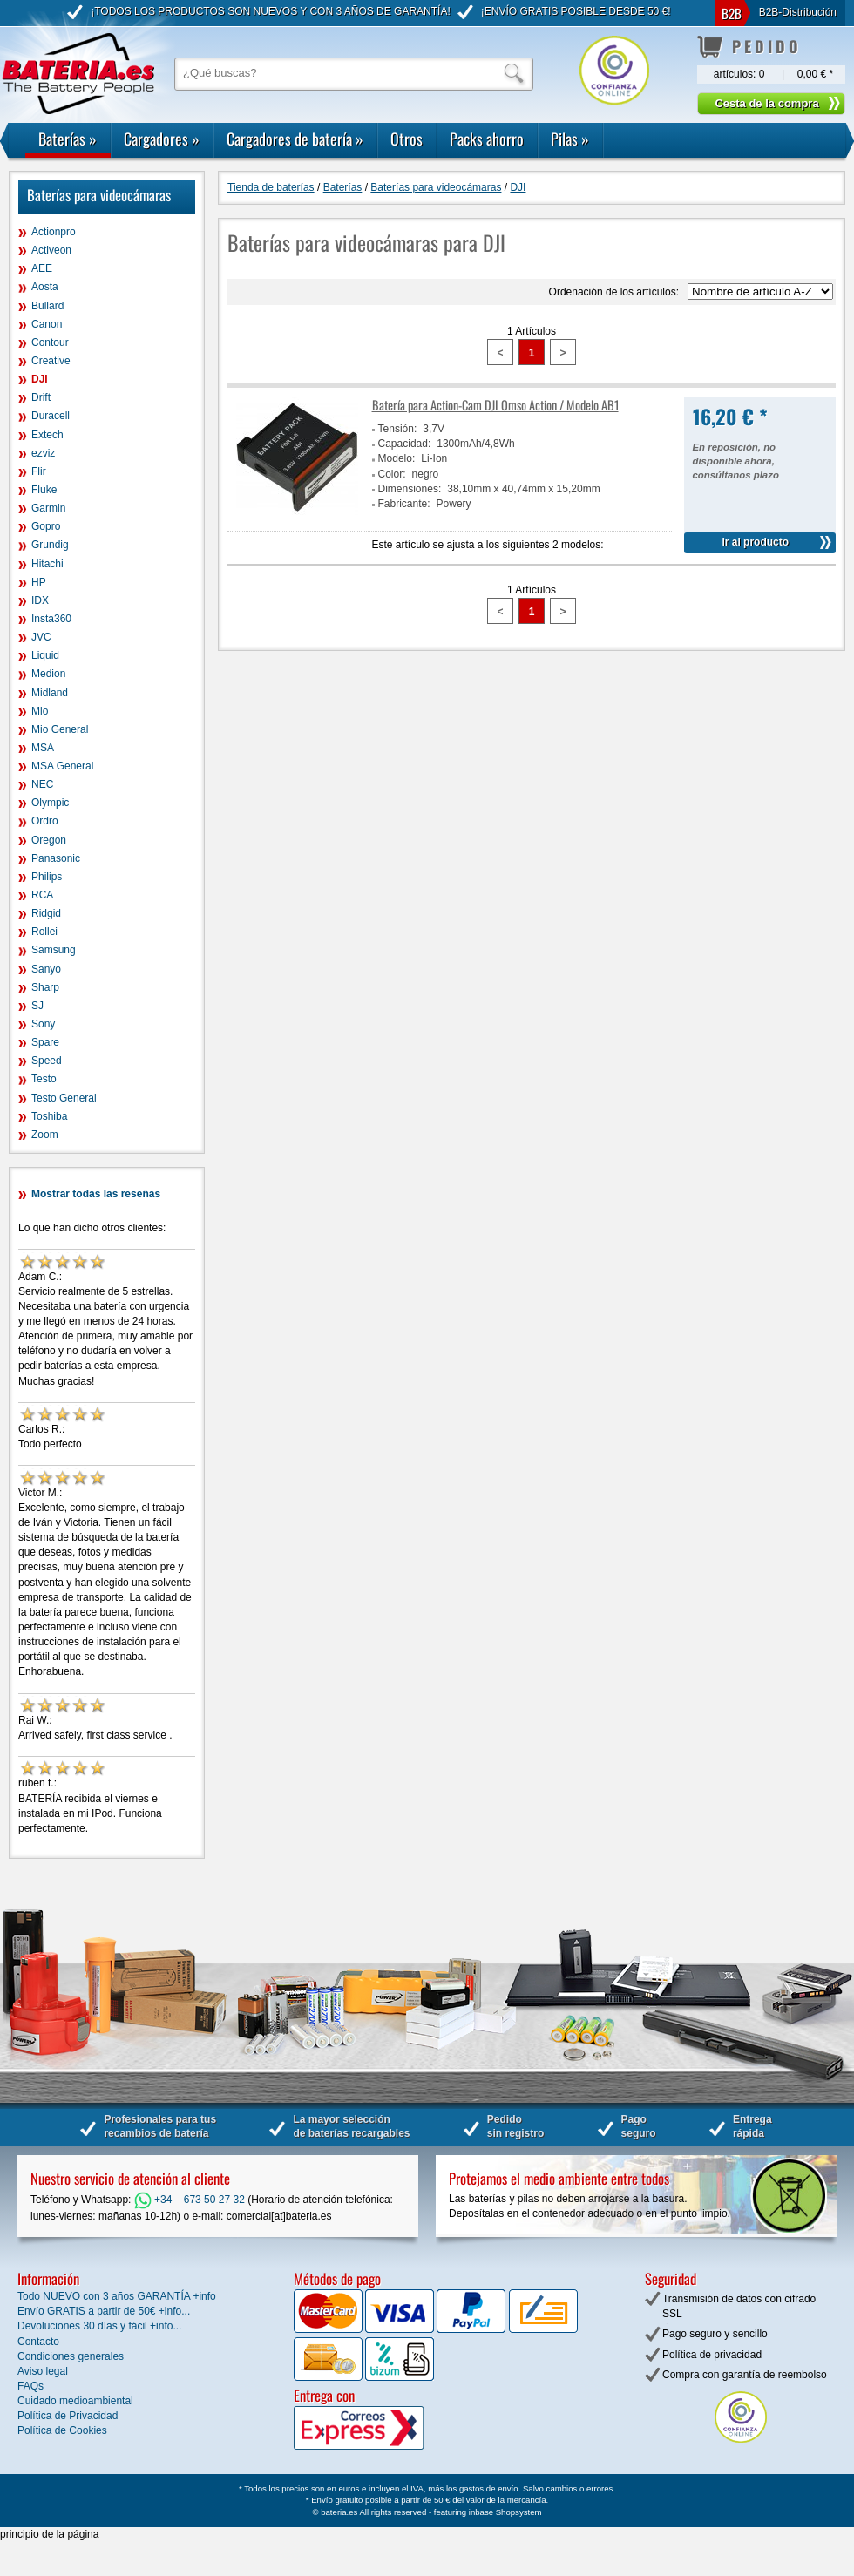  Describe the element at coordinates (39, 711) in the screenshot. I see `Mio` at that location.